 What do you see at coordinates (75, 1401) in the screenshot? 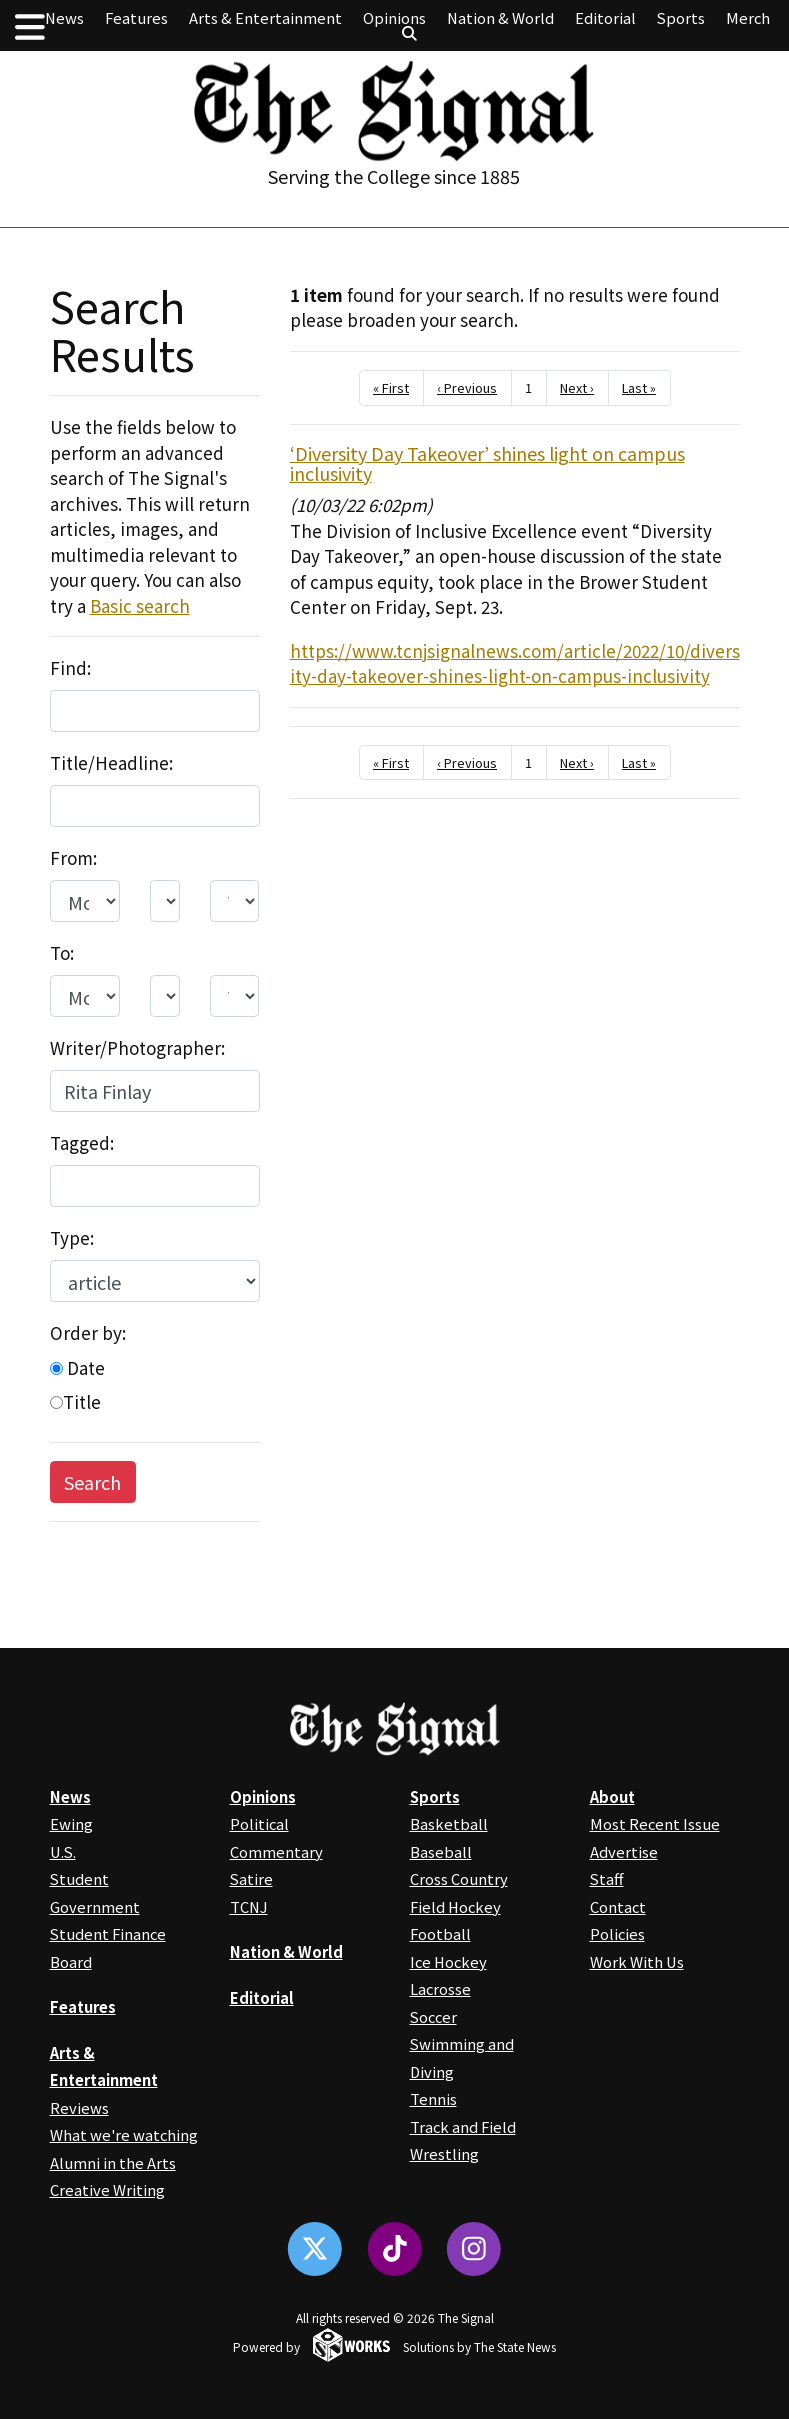
I see `Title` at bounding box center [75, 1401].